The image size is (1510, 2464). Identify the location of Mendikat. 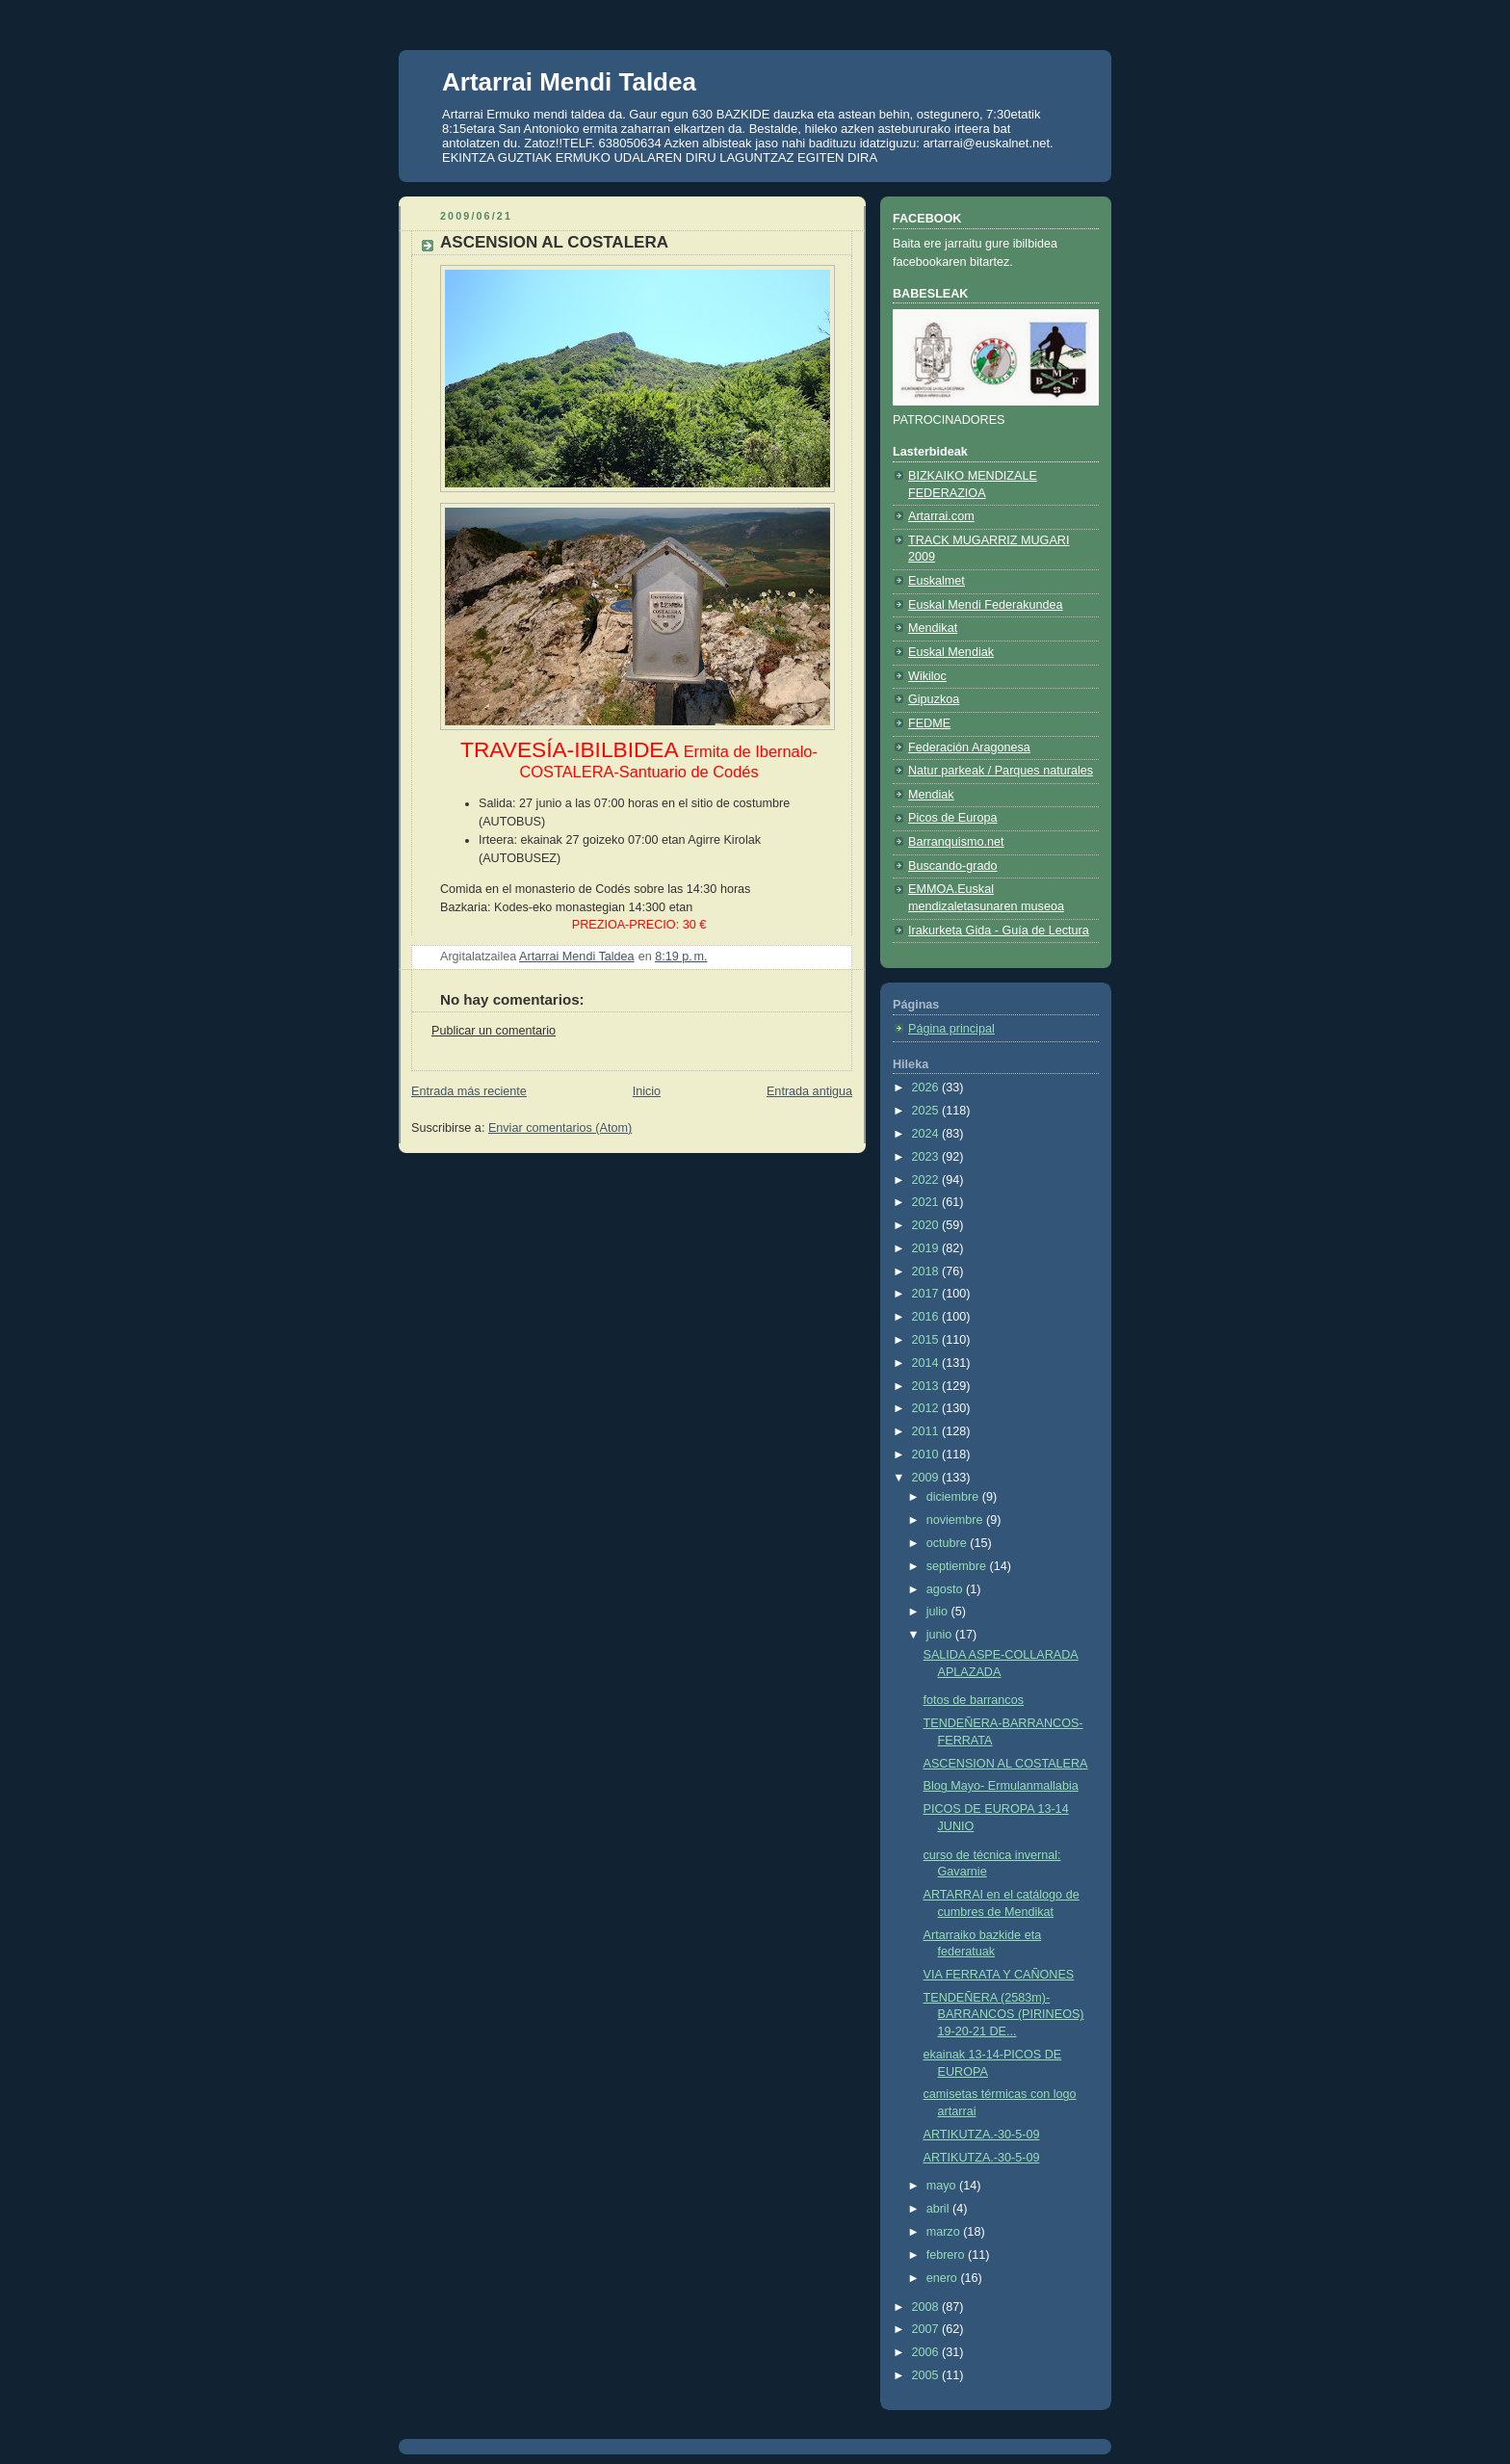
(932, 628).